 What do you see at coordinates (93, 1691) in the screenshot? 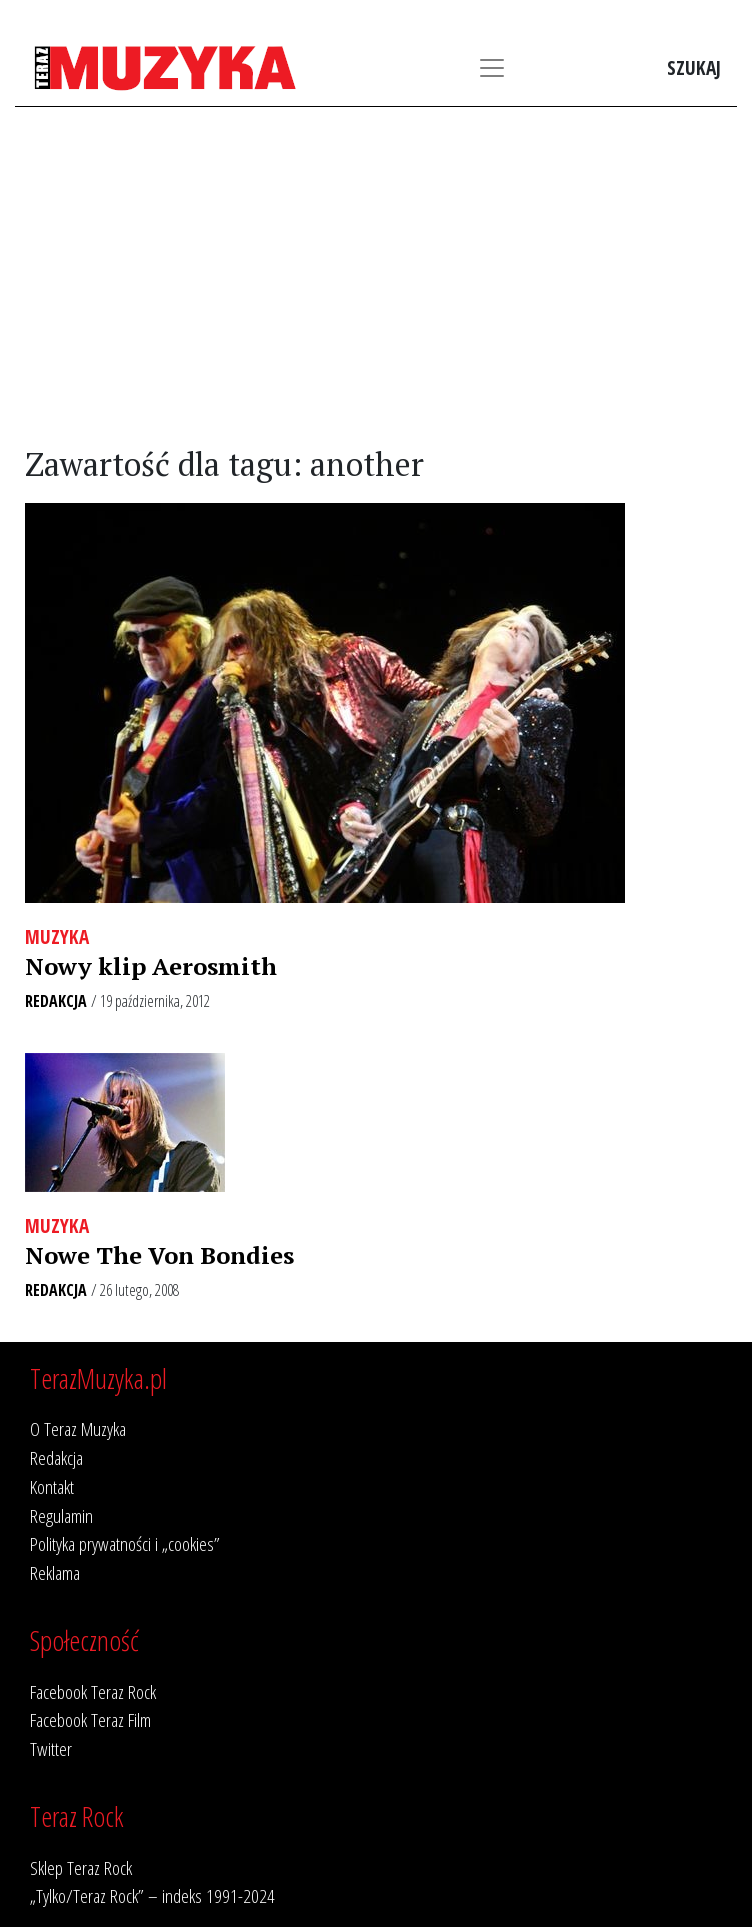
I see `Facebook Teraz Rock` at bounding box center [93, 1691].